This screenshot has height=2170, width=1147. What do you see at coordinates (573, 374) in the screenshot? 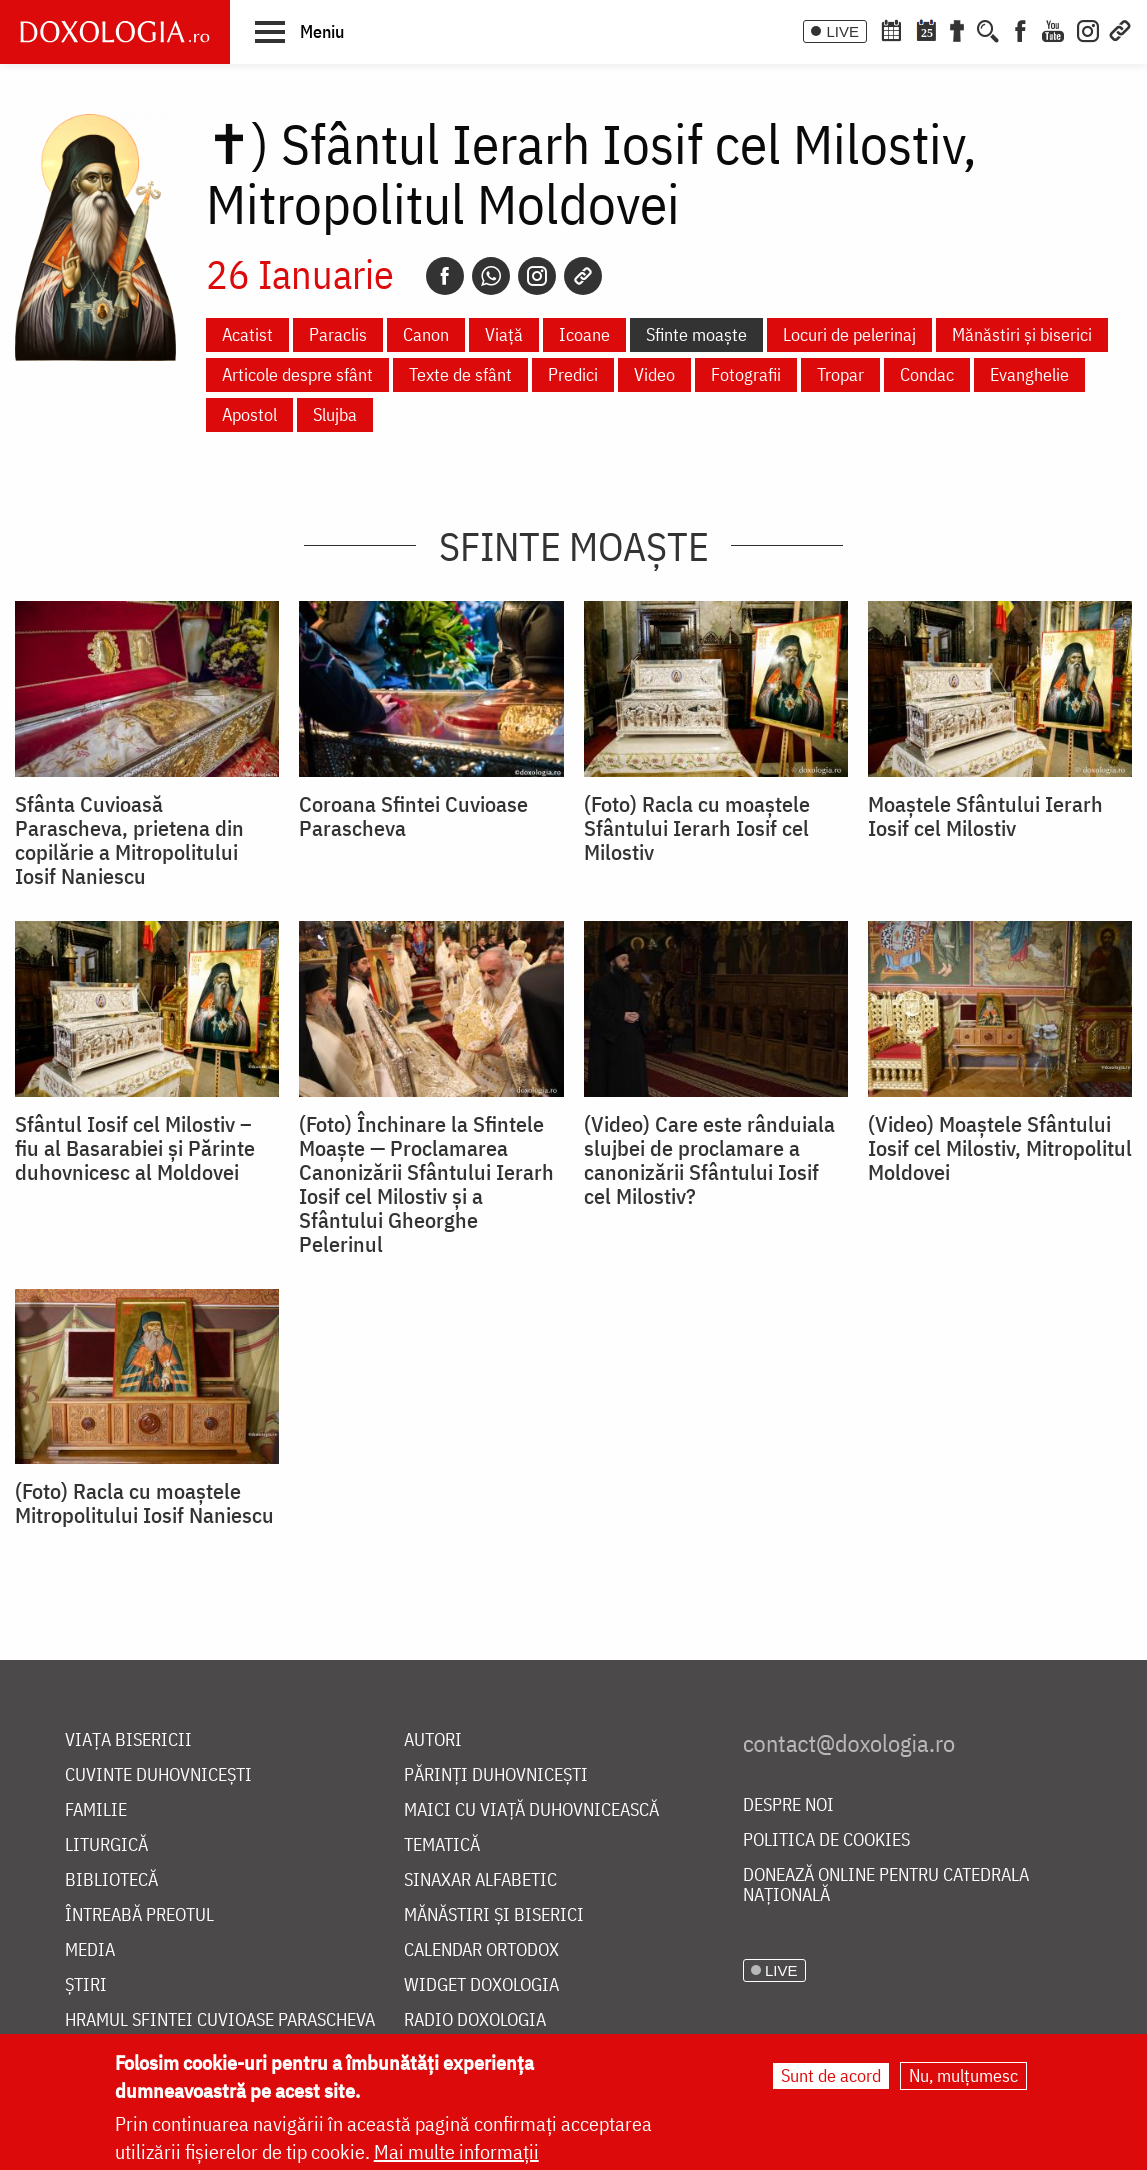
I see `Predici` at bounding box center [573, 374].